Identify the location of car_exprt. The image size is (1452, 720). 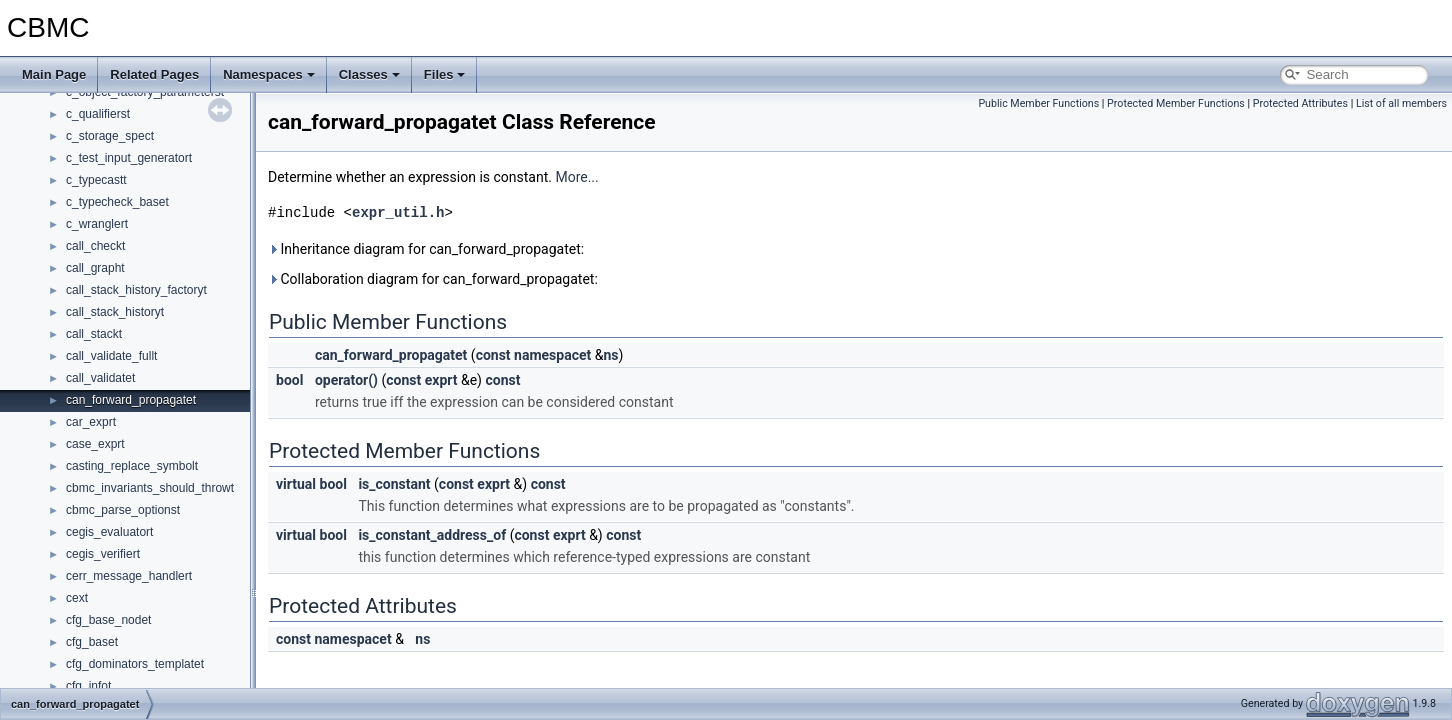
(91, 422).